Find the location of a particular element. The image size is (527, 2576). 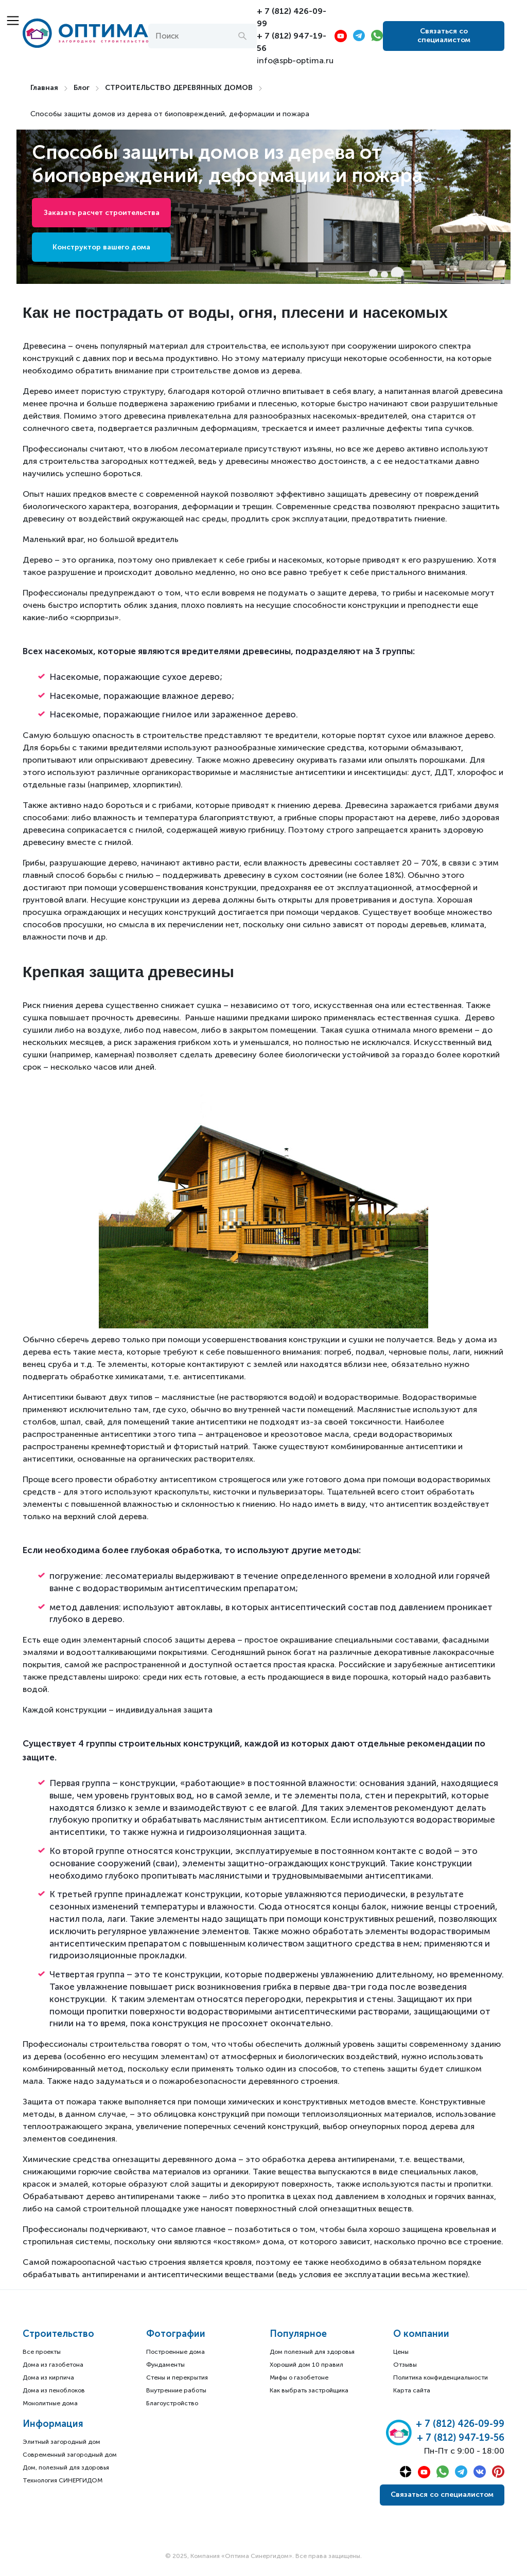

Хороший дом 10 правил is located at coordinates (306, 2364).